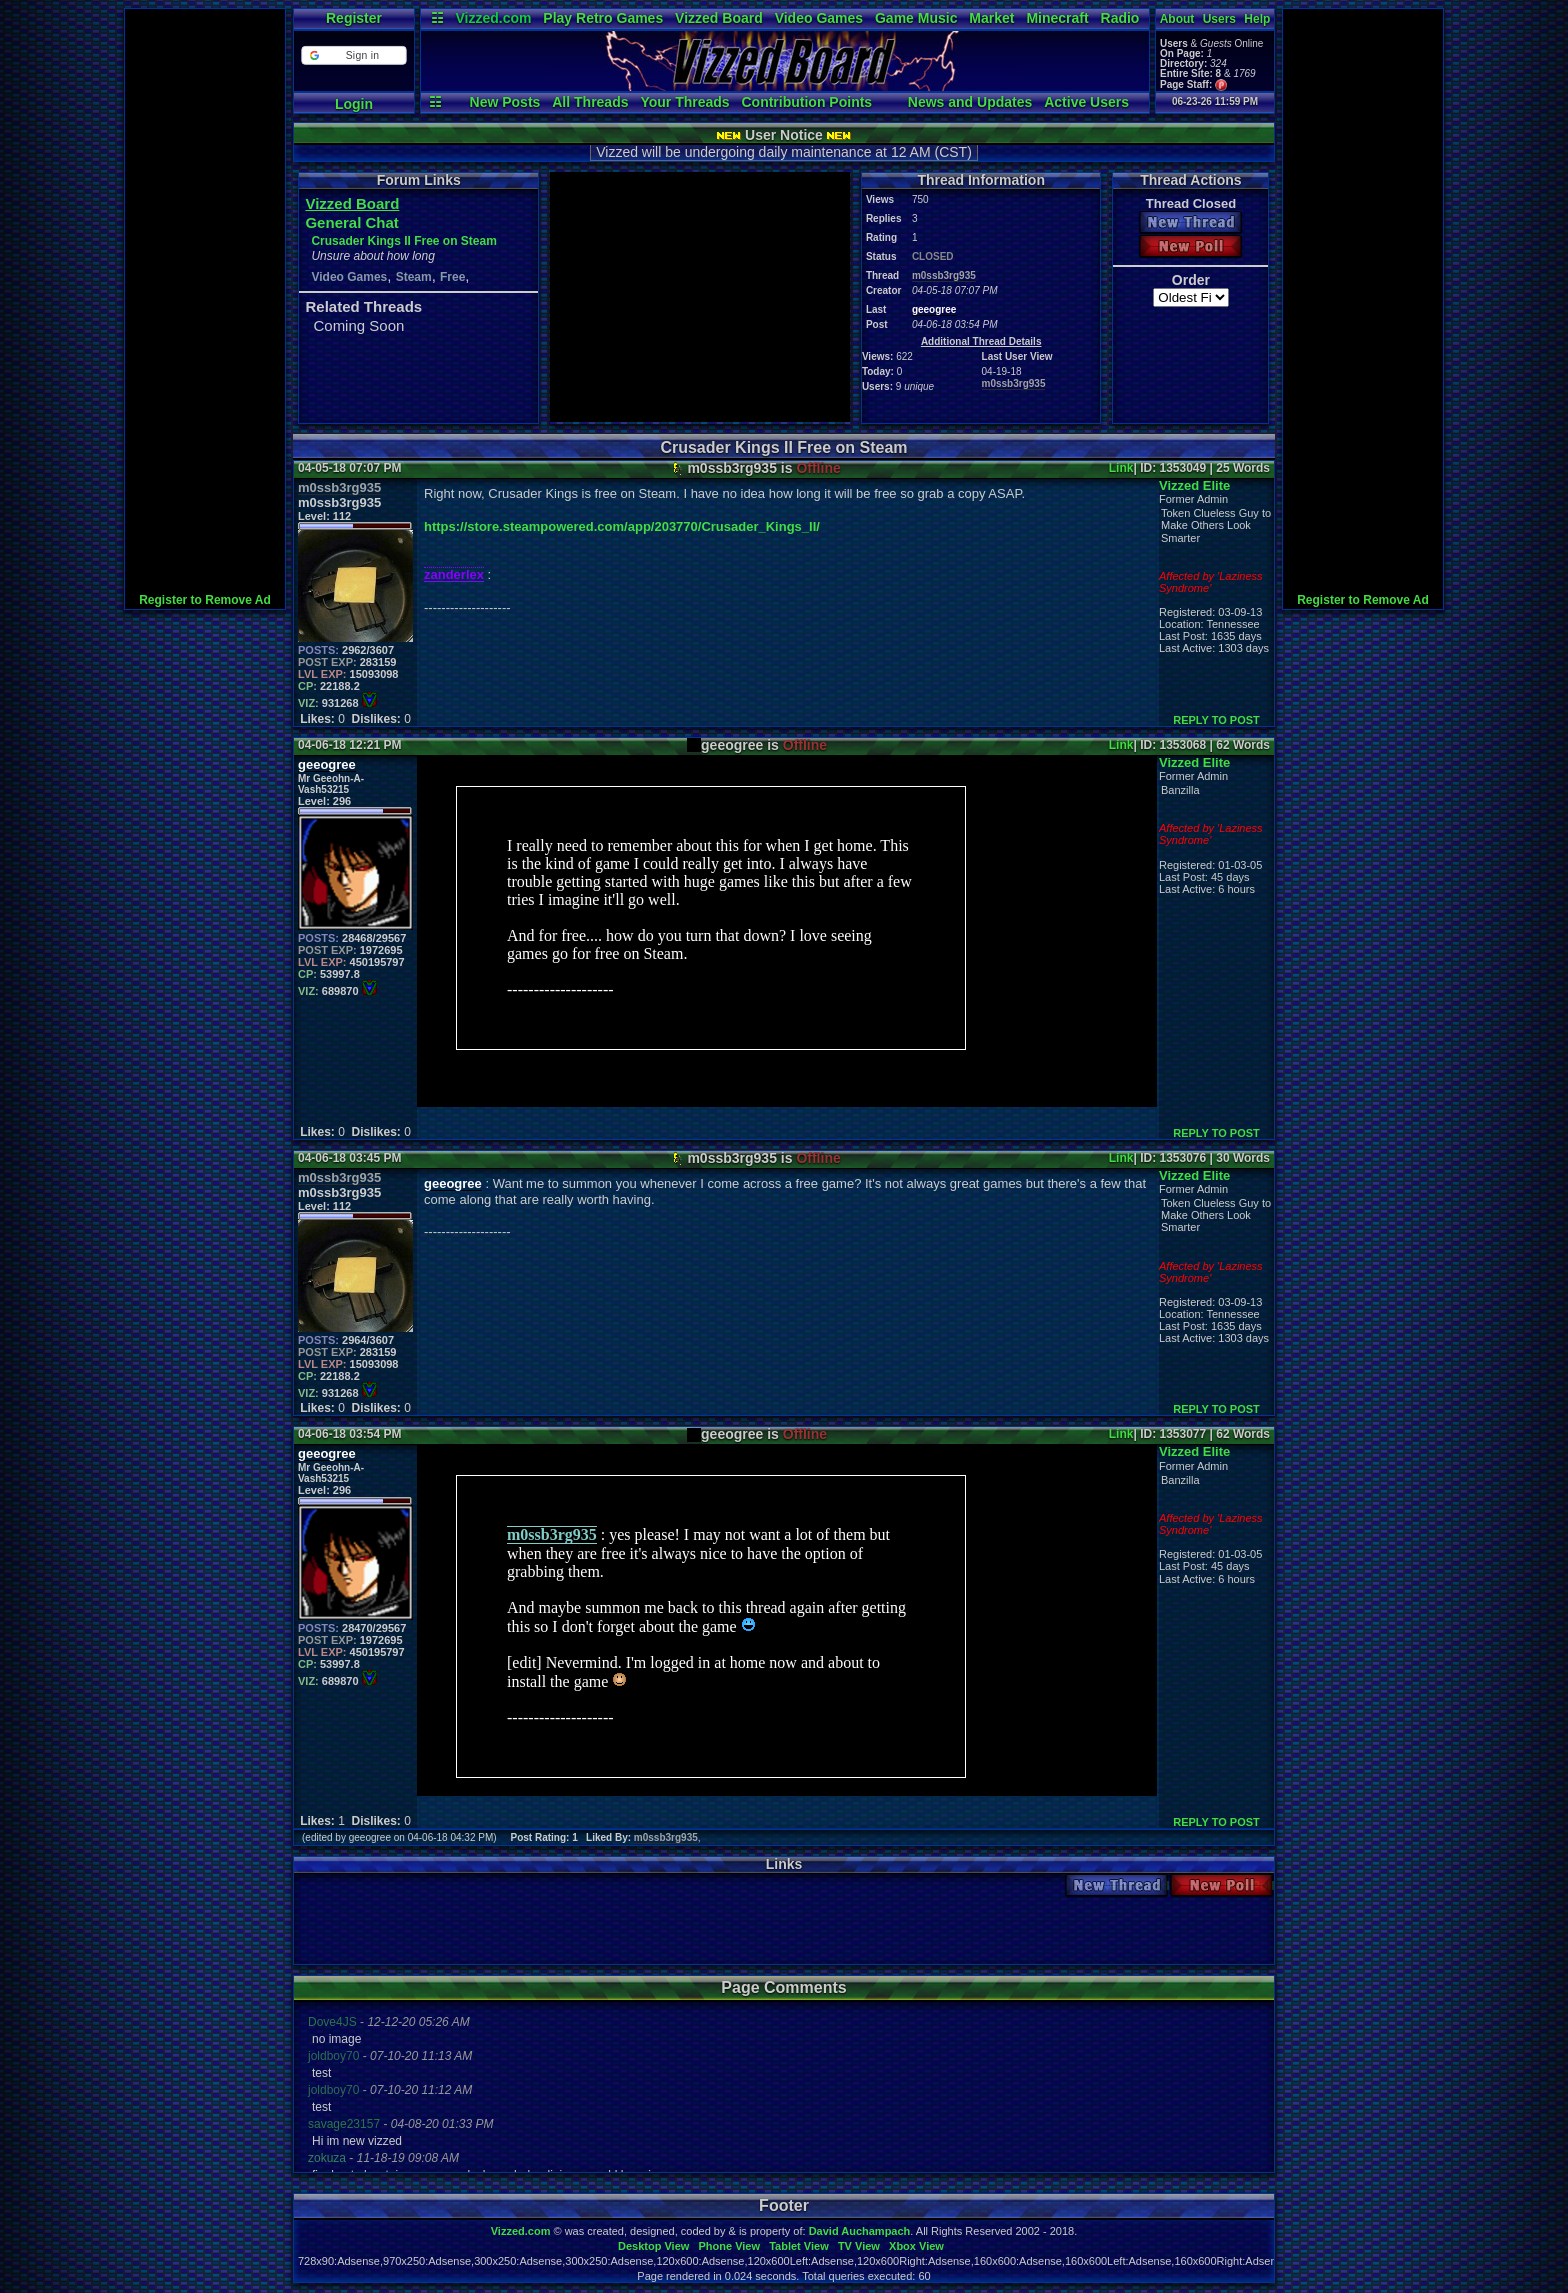 The width and height of the screenshot is (1568, 2293). I want to click on https://store.steampowered.com/app/203770/Crusader_Kings_II/, so click(622, 526).